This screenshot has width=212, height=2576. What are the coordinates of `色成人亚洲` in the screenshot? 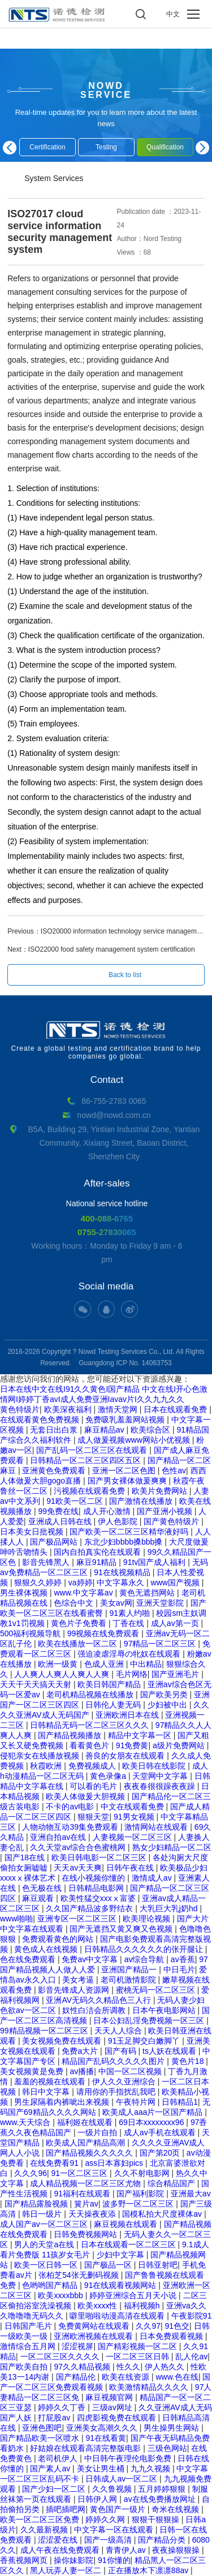 It's located at (105, 1663).